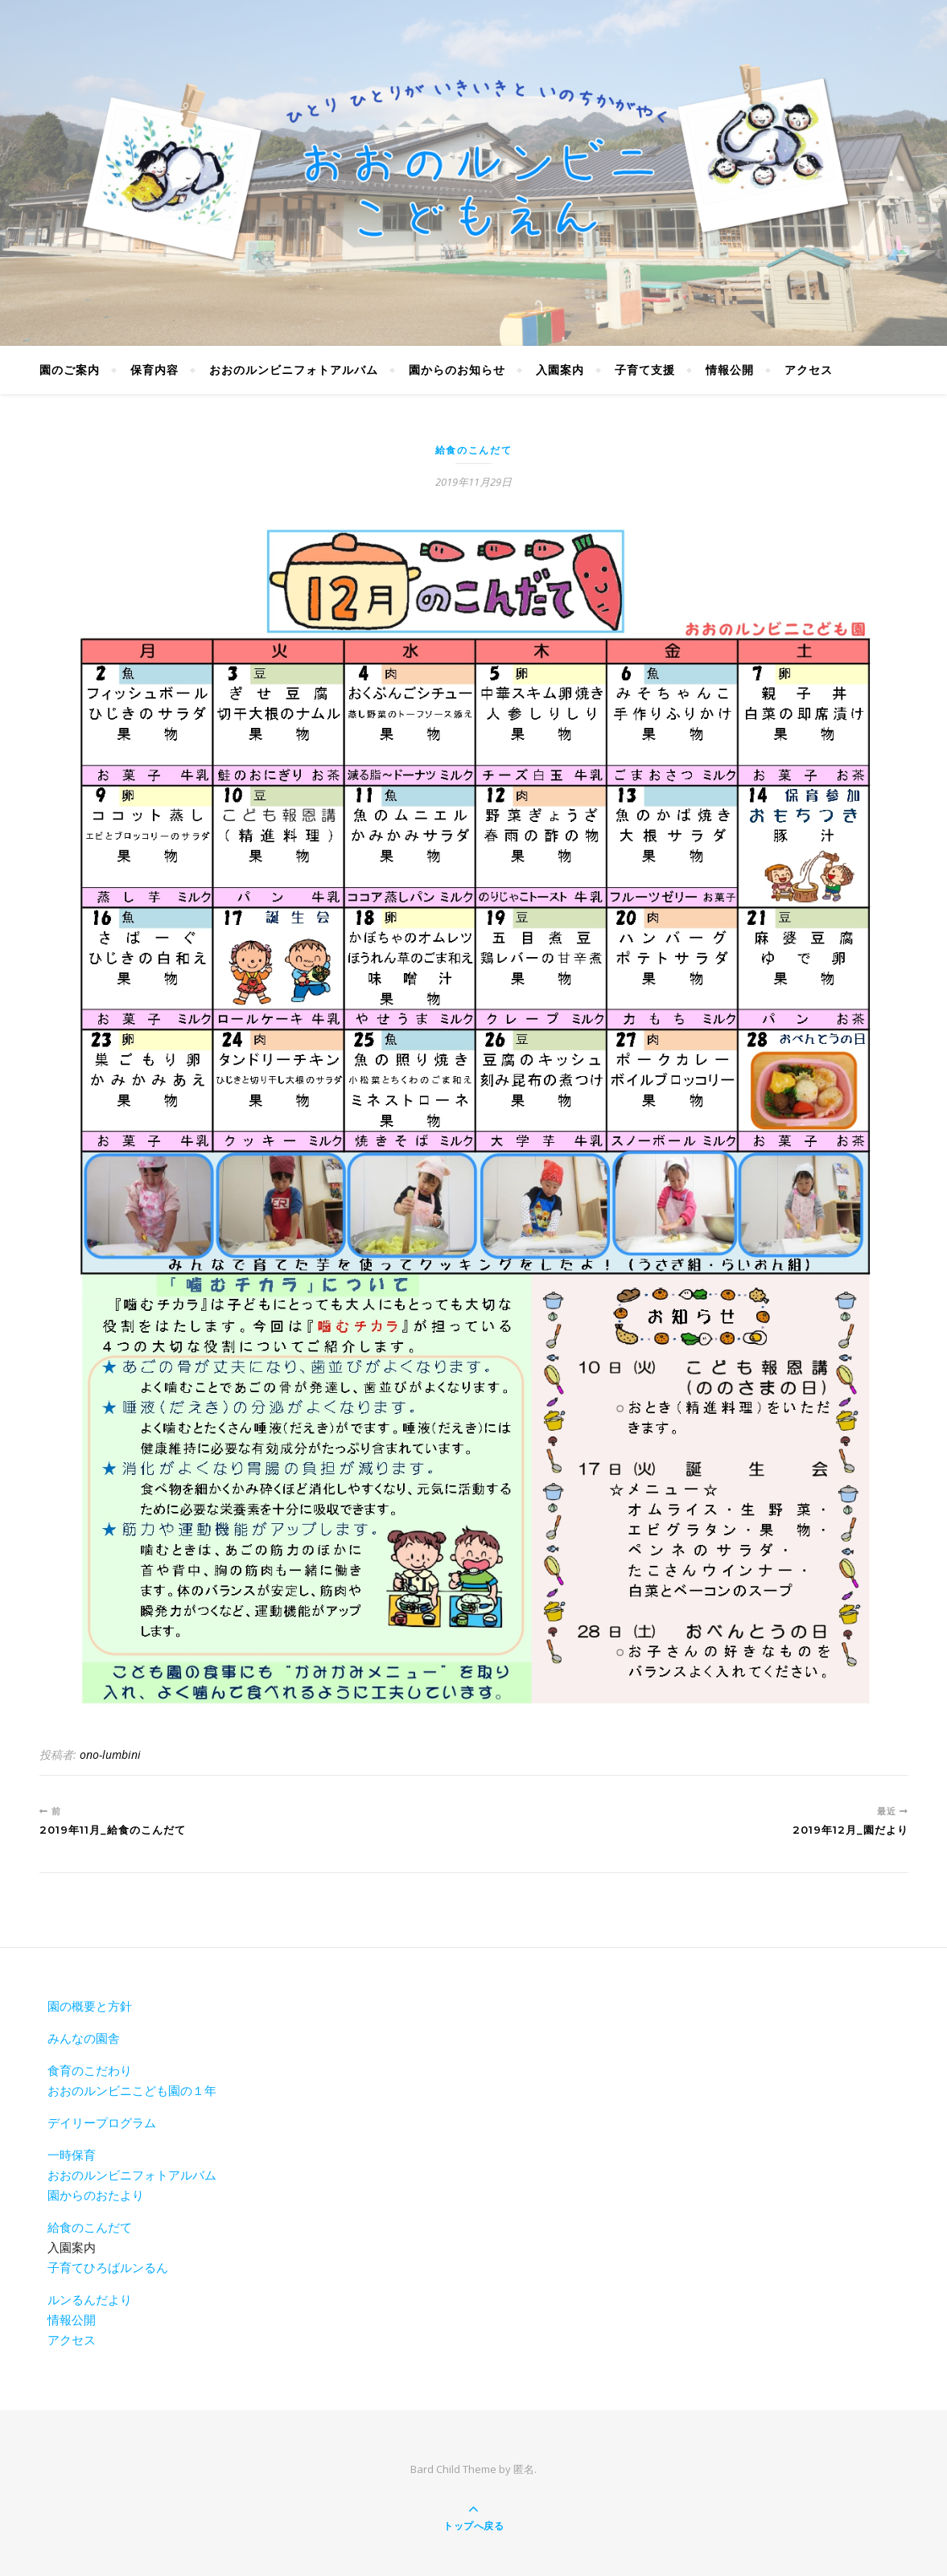 This screenshot has height=2576, width=947. Describe the element at coordinates (83, 2038) in the screenshot. I see `みんなの園舎` at that location.